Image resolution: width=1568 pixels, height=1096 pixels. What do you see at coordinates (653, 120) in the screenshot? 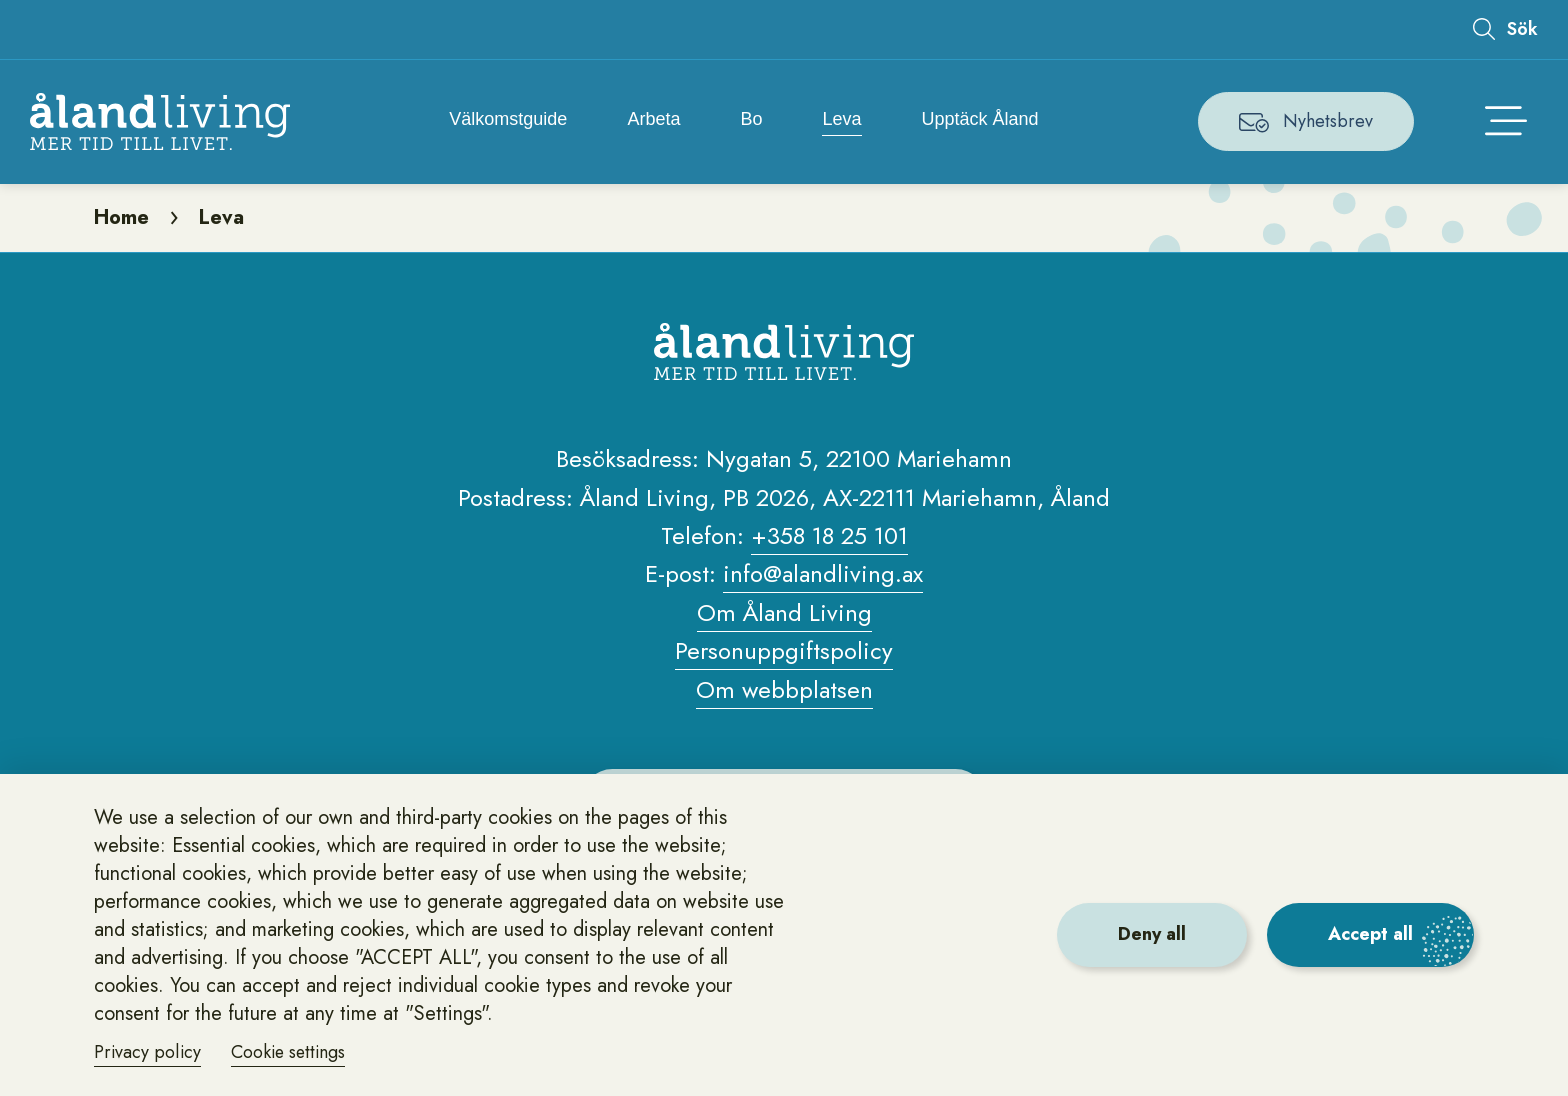
I see `Arbeta` at bounding box center [653, 120].